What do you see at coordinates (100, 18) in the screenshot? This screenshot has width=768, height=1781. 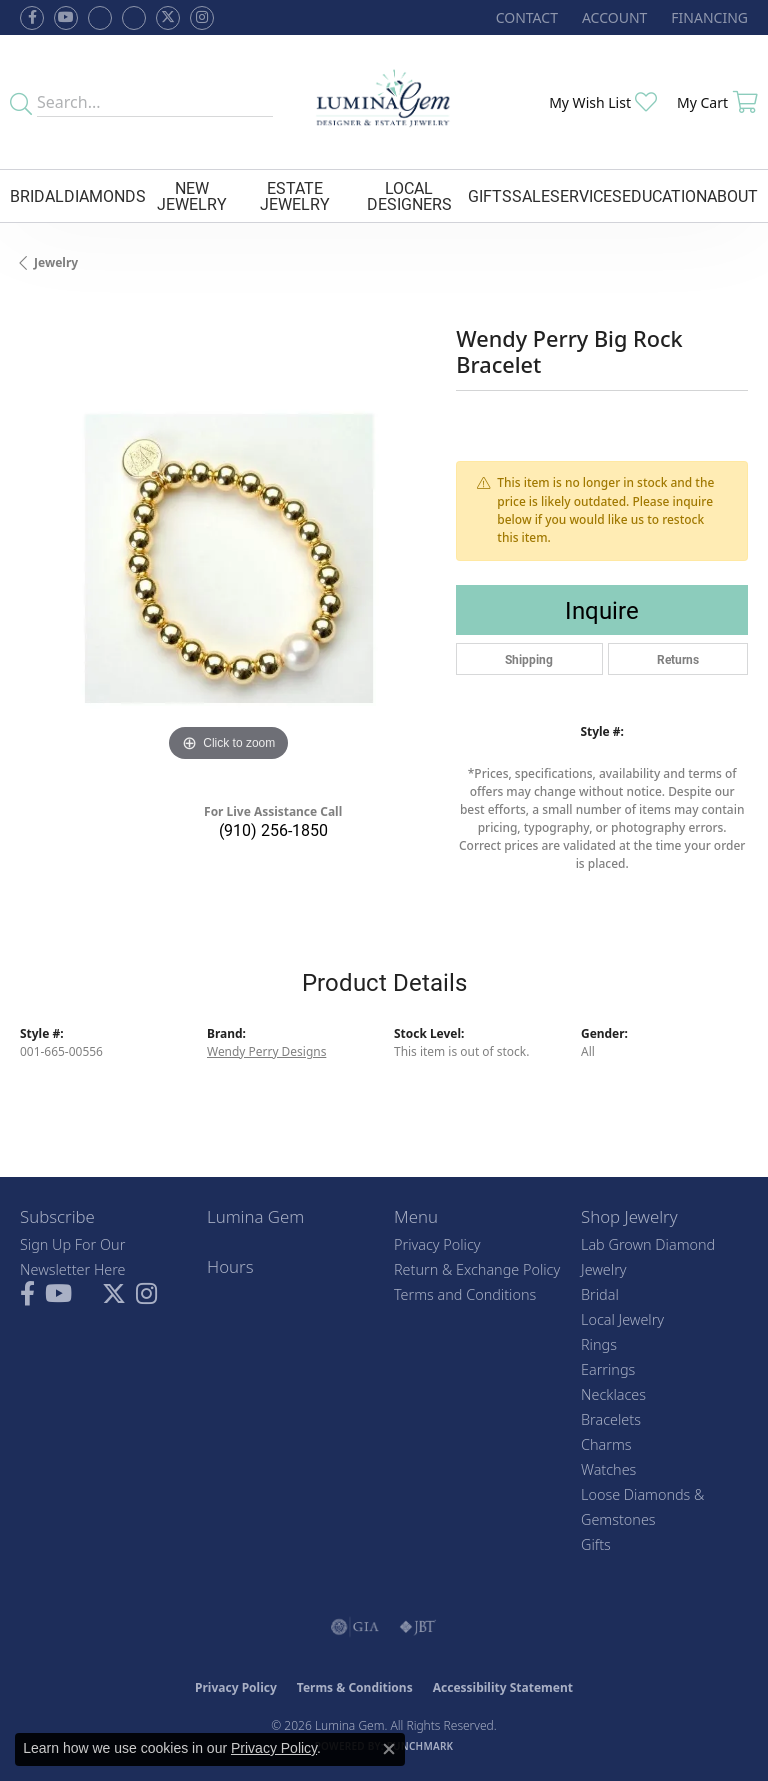 I see `[Visit us on Facebook (opens in new tab)]` at bounding box center [100, 18].